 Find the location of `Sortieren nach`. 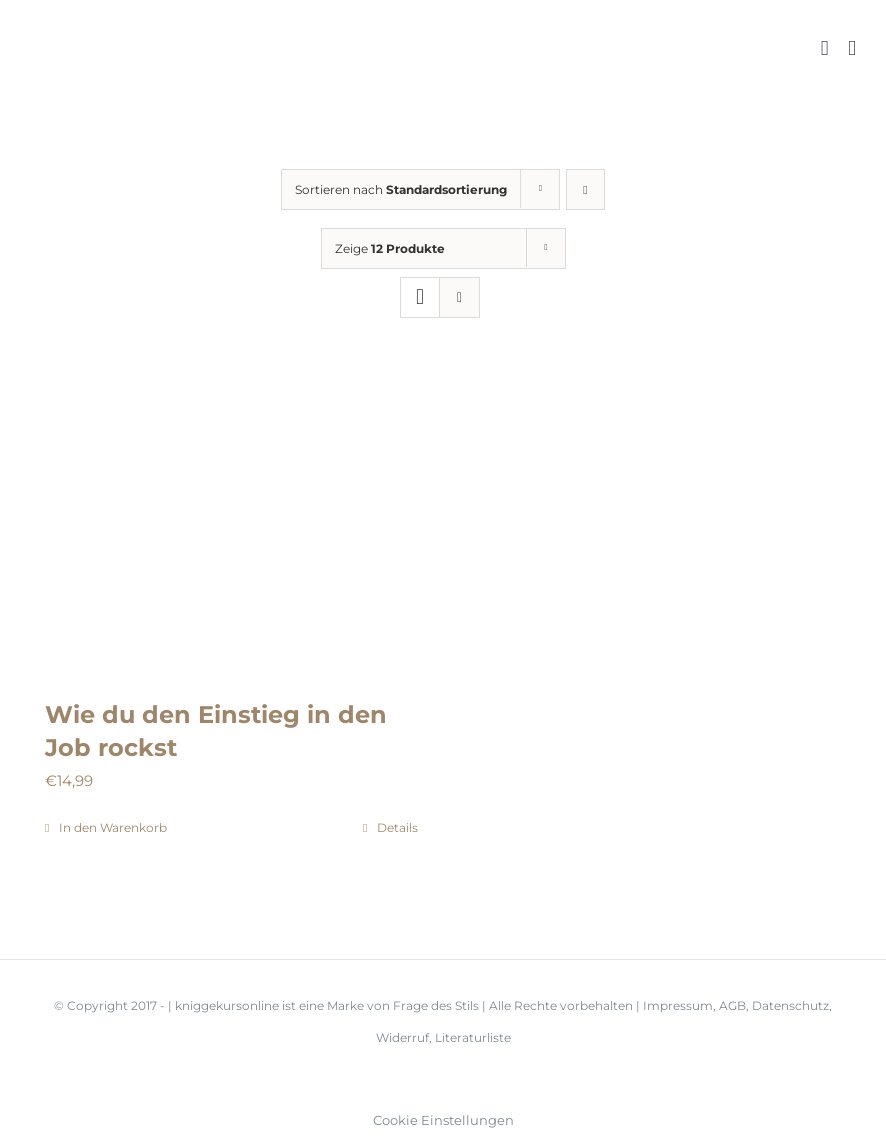

Sortieren nach is located at coordinates (401, 189).